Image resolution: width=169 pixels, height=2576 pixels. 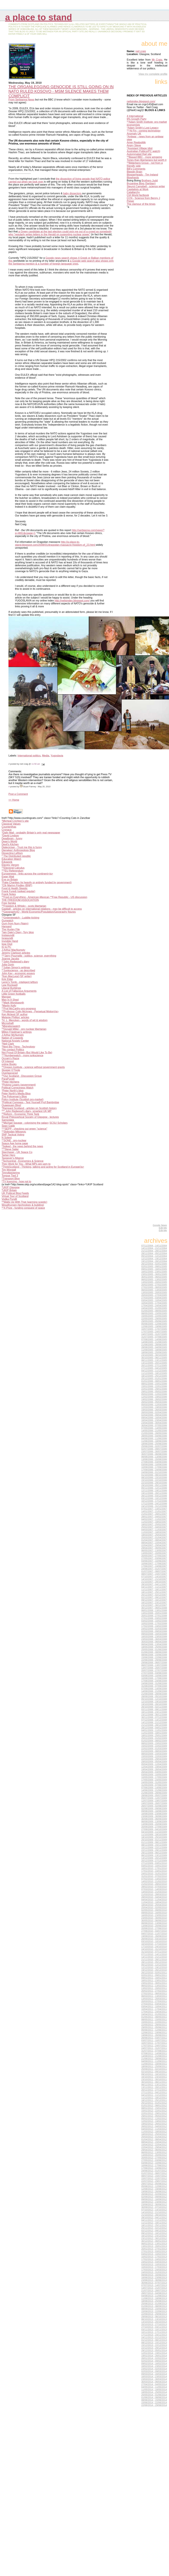 What do you see at coordinates (154, 2262) in the screenshot?
I see `24/02/2013 - 03/03/2013` at bounding box center [154, 2262].